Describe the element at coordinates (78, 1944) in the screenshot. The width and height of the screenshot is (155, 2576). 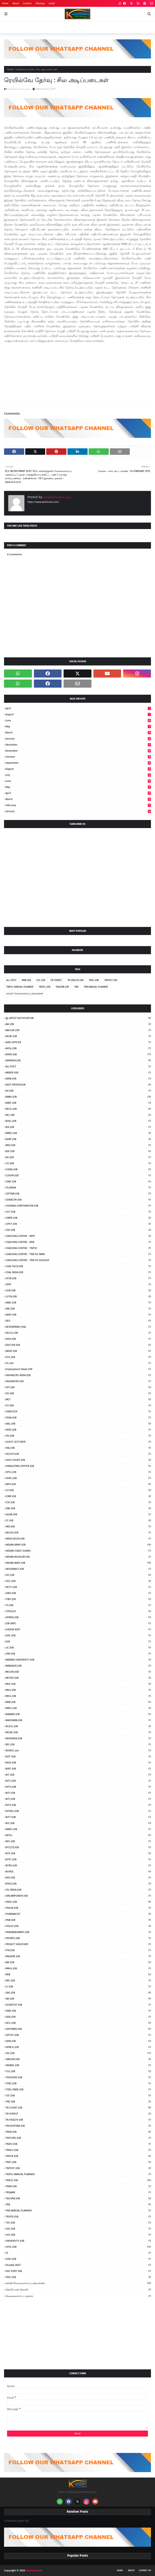
I see `PROJECT ASSOCIATE` at that location.